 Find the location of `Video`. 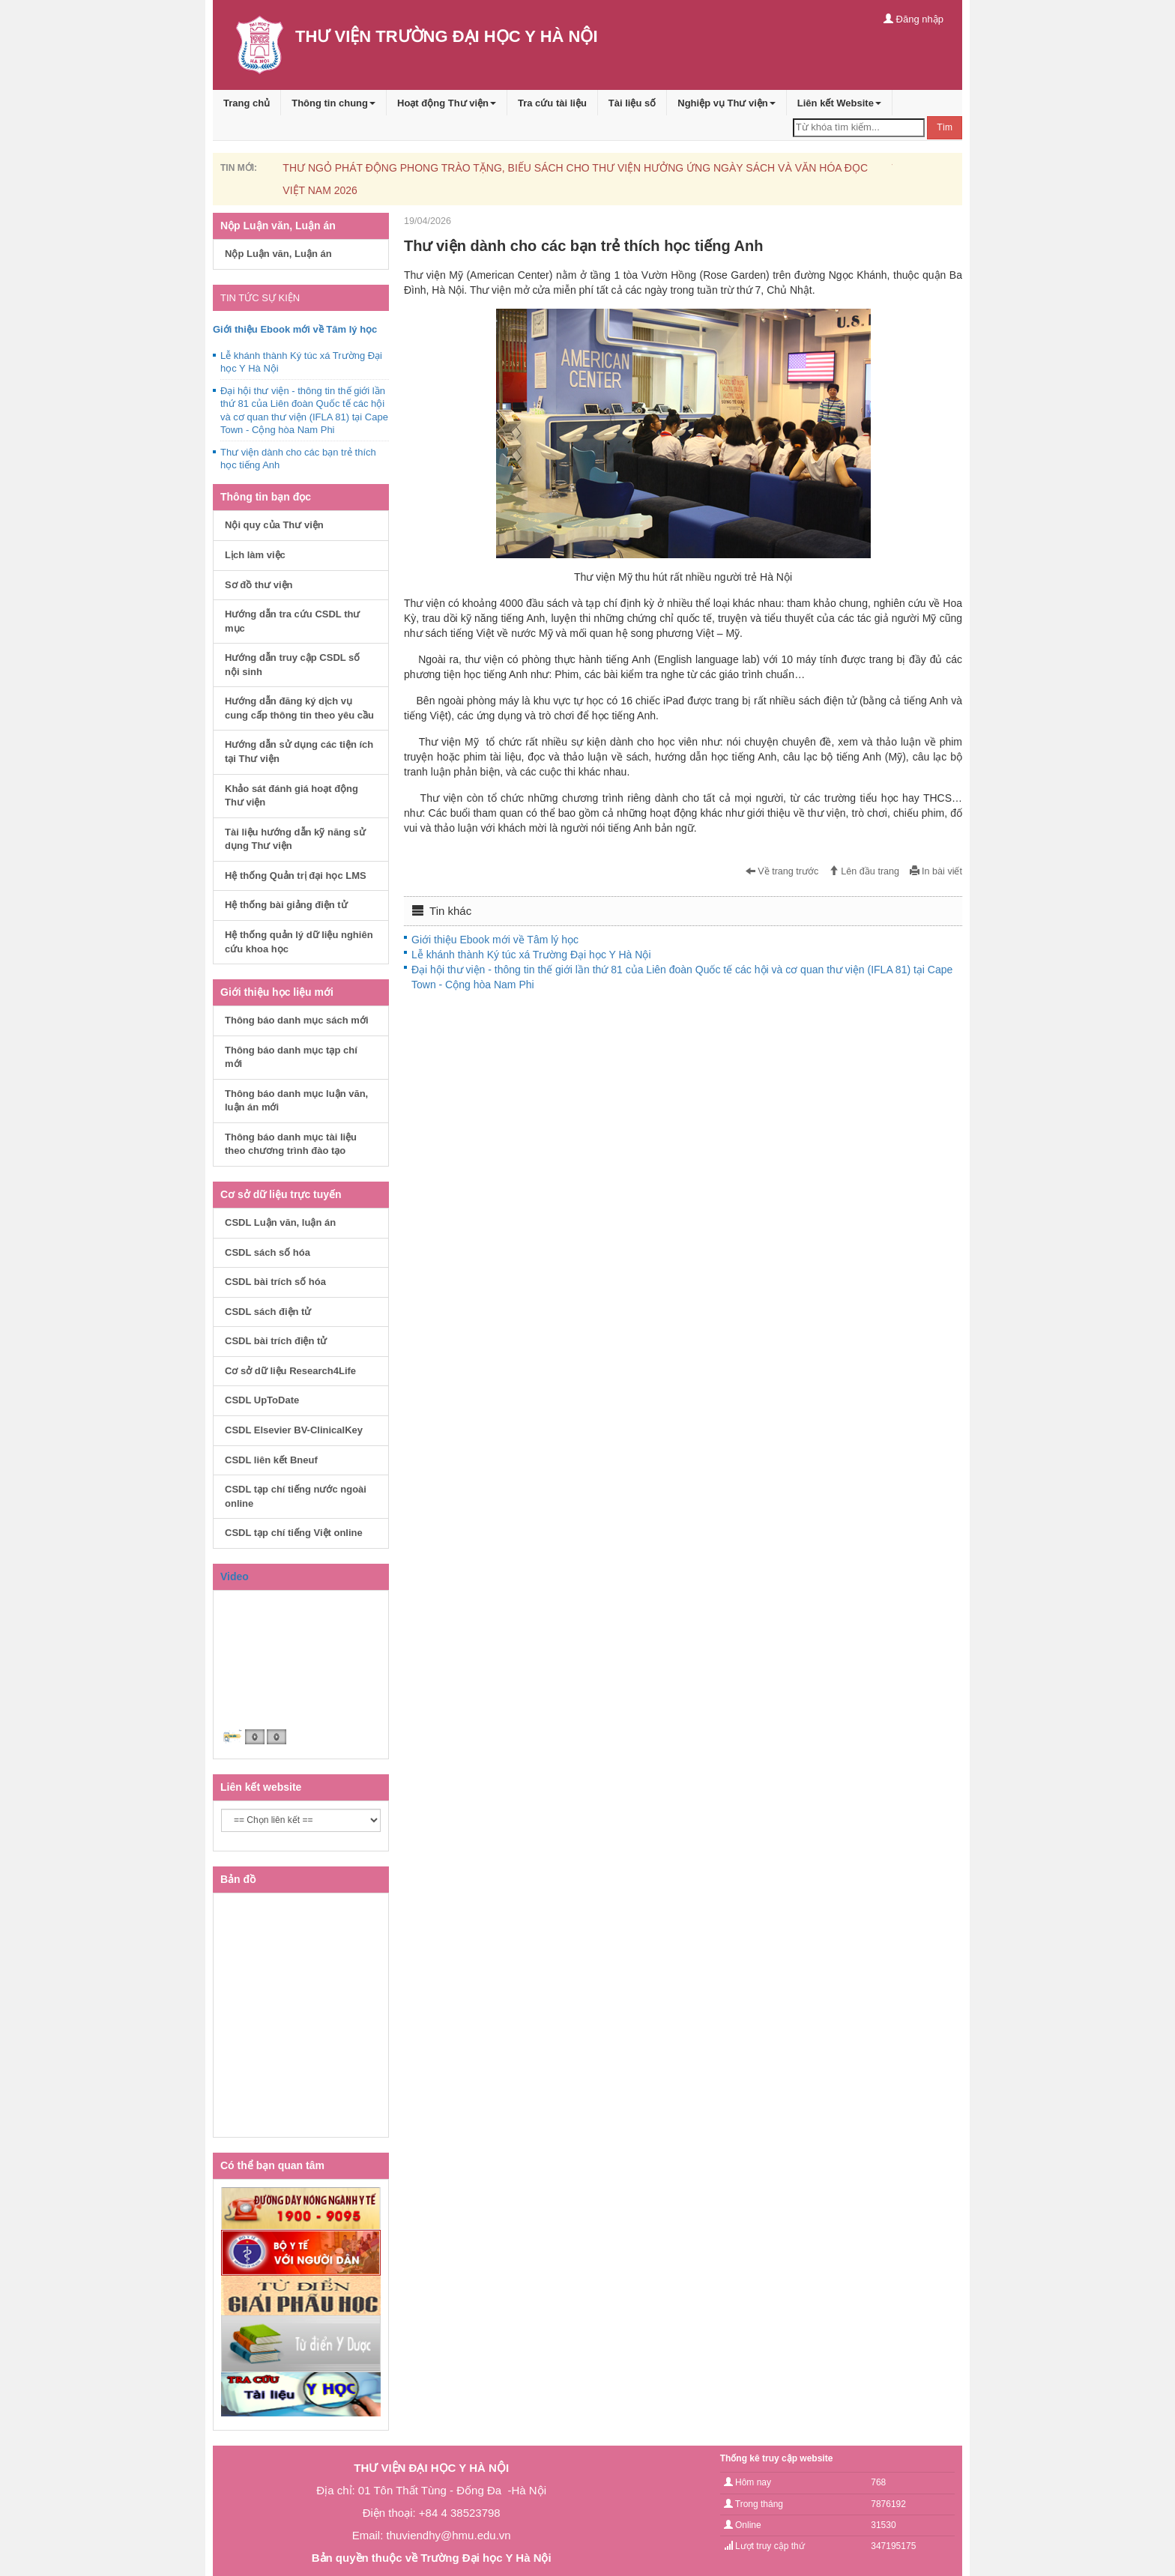

Video is located at coordinates (234, 1576).